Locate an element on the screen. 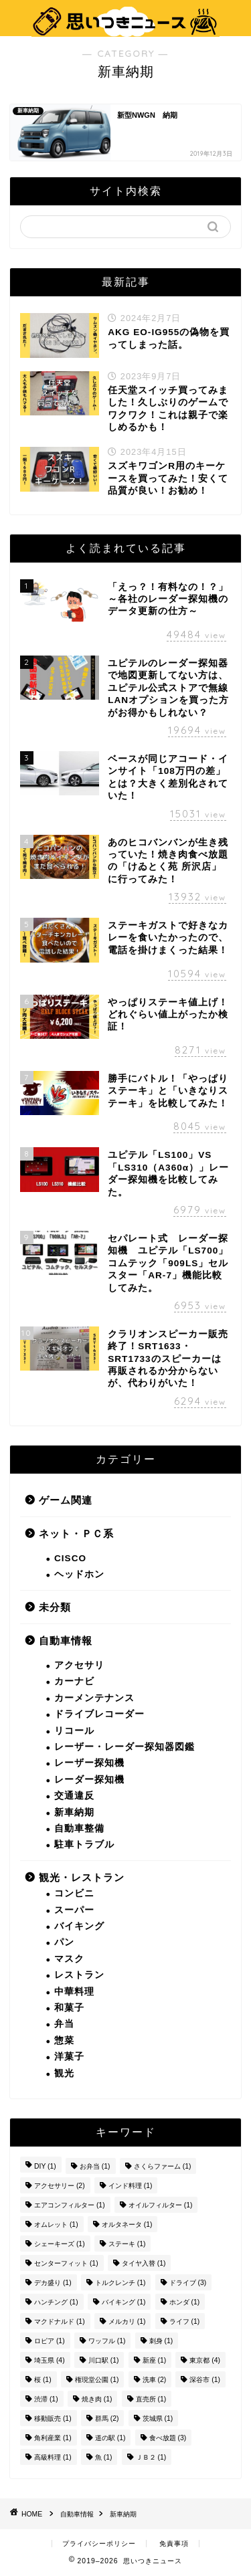 The height and width of the screenshot is (2576, 251). カーナビ is located at coordinates (74, 1681).